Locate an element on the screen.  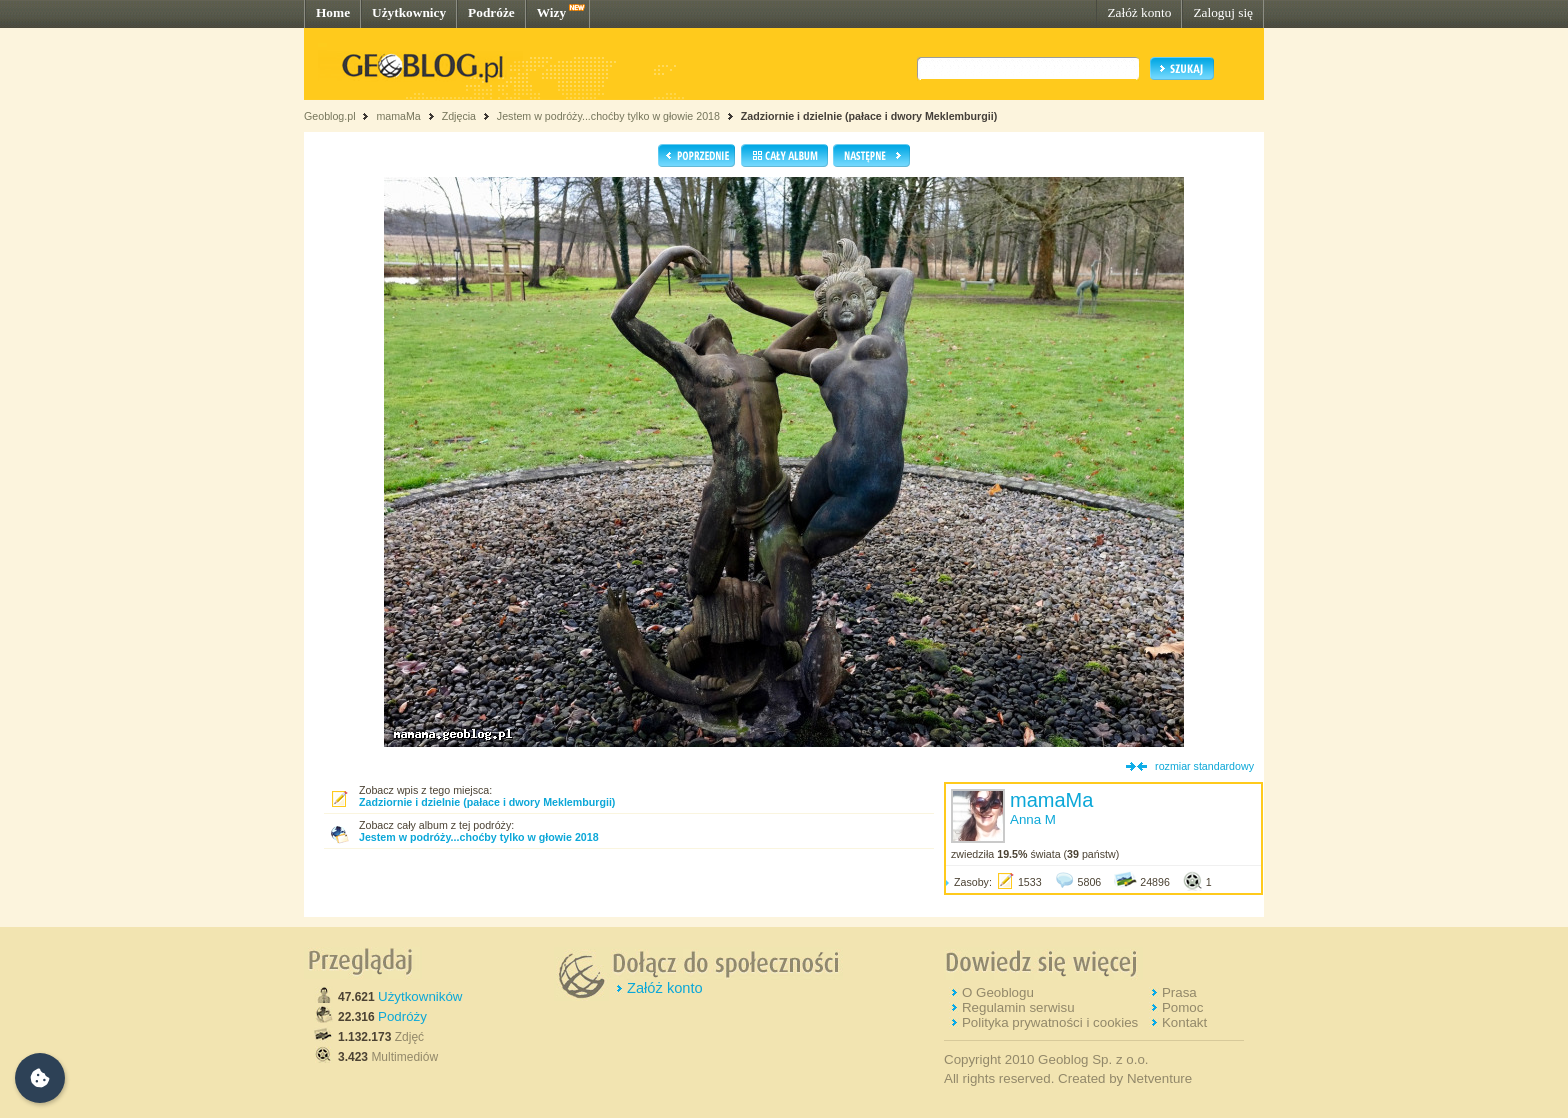
Jestem w podróży...choćby tylko w głowie 2018 is located at coordinates (608, 116).